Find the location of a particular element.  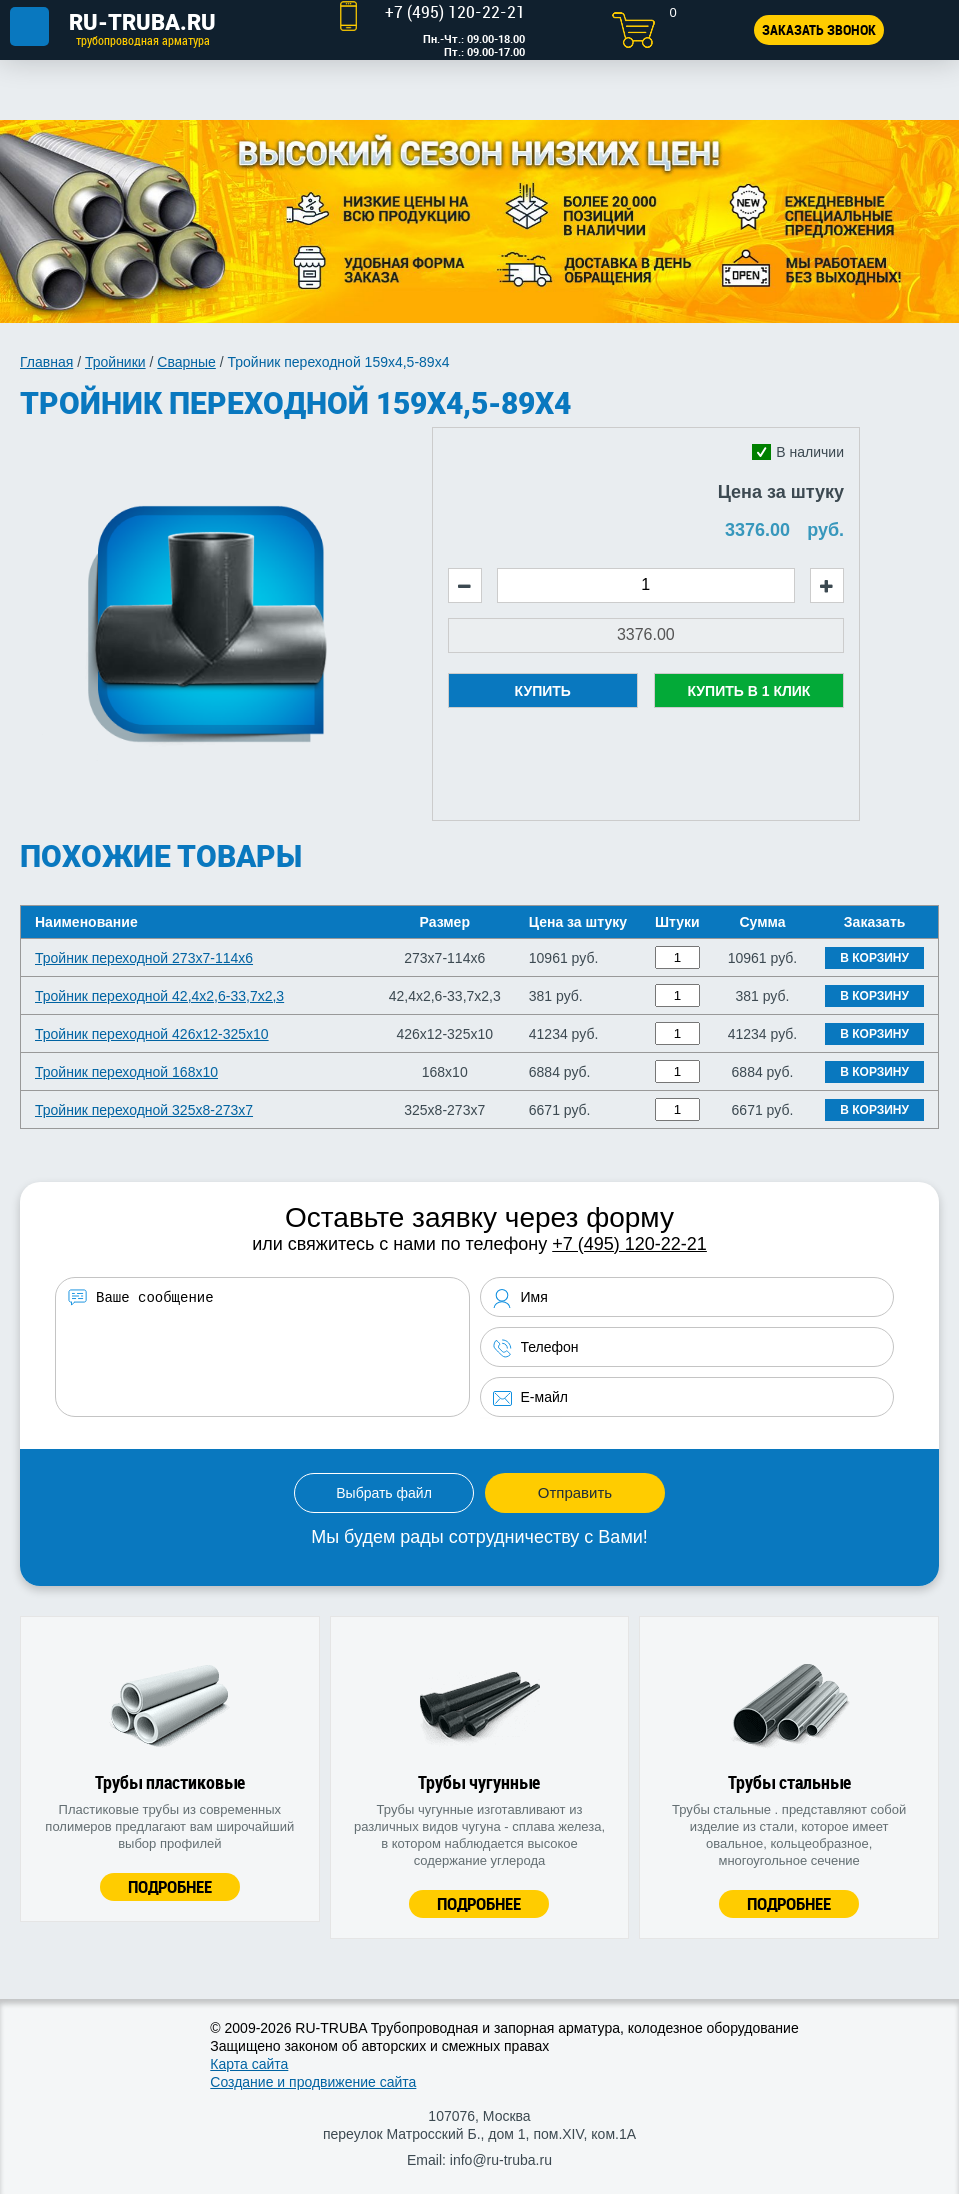

Тройник переходной 168х10 is located at coordinates (126, 1072).